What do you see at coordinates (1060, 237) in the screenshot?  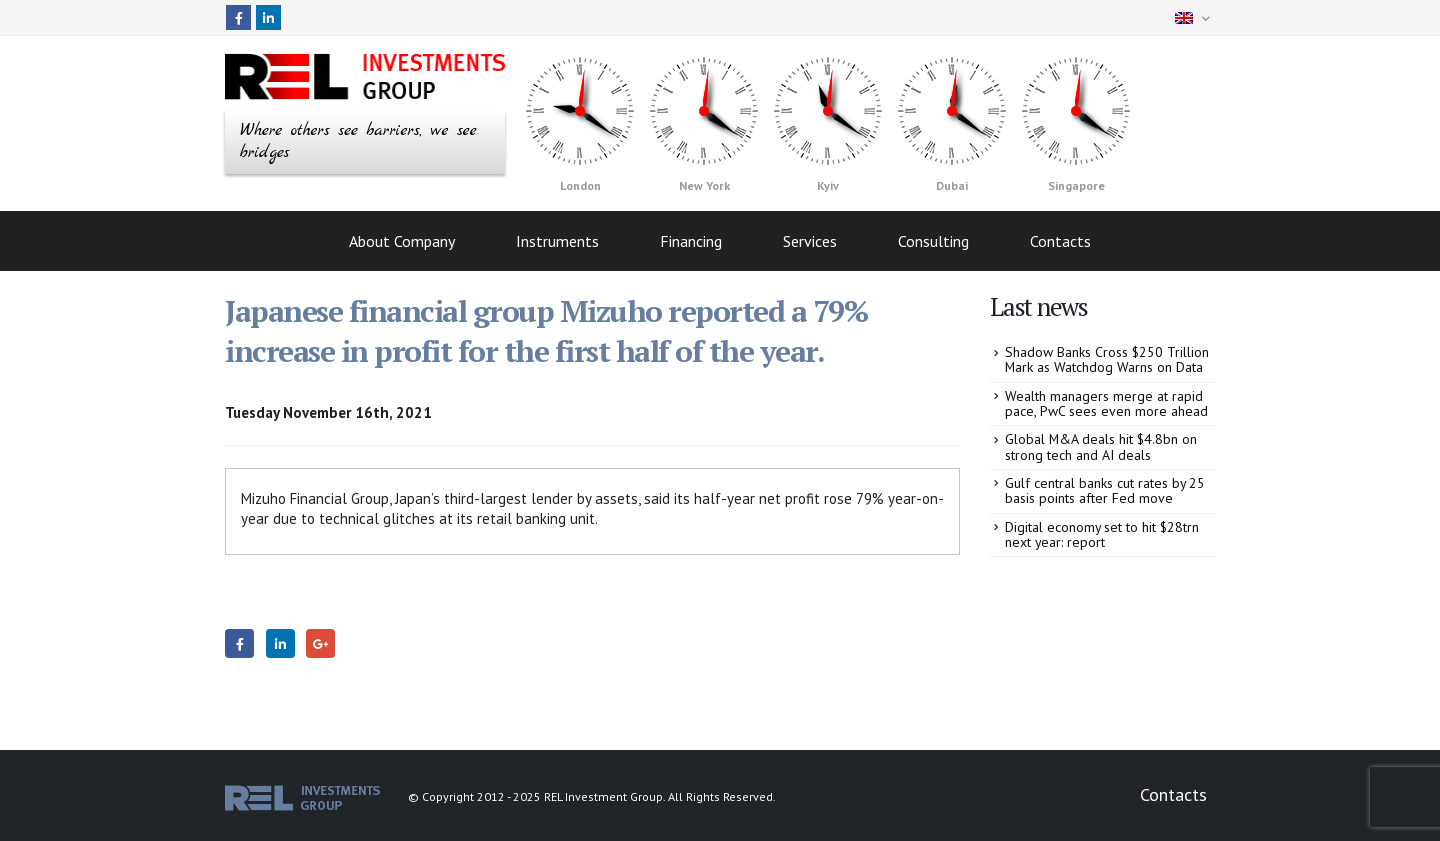 I see `Contacts` at bounding box center [1060, 237].